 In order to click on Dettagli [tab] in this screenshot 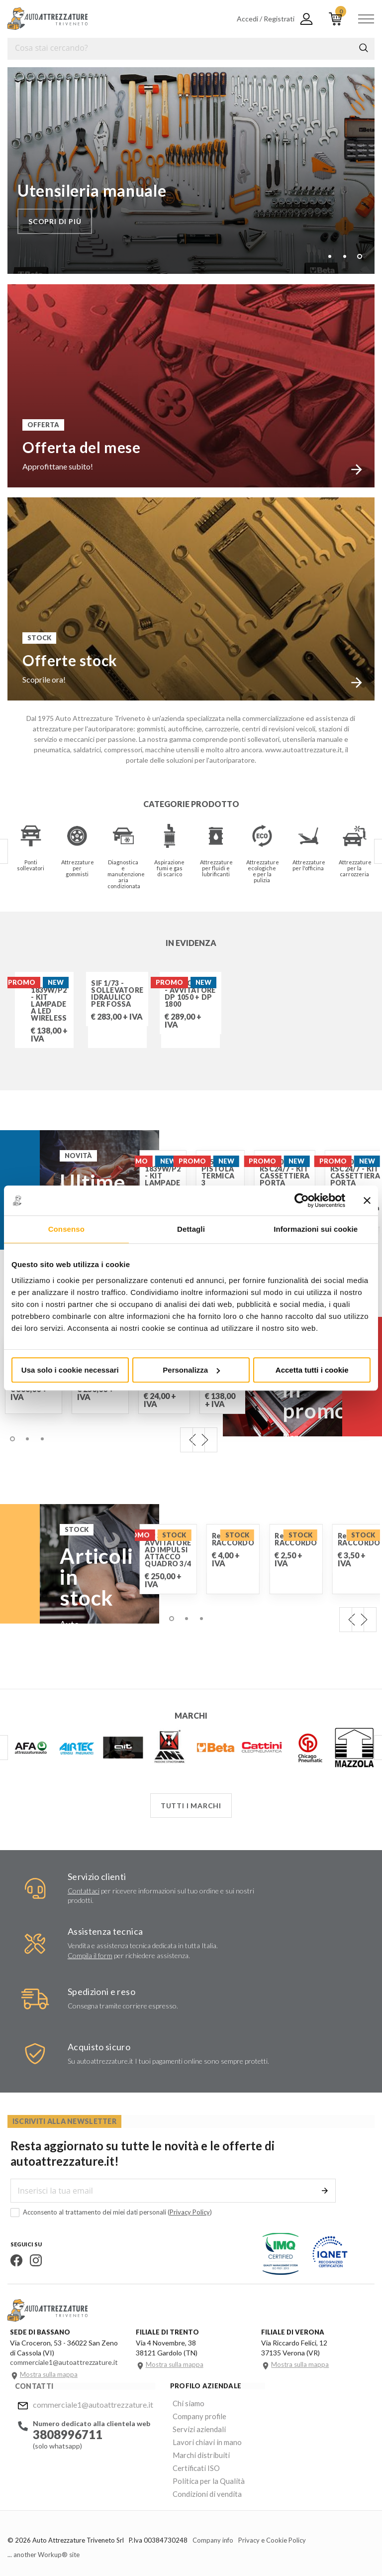, I will do `click(191, 1229)`.